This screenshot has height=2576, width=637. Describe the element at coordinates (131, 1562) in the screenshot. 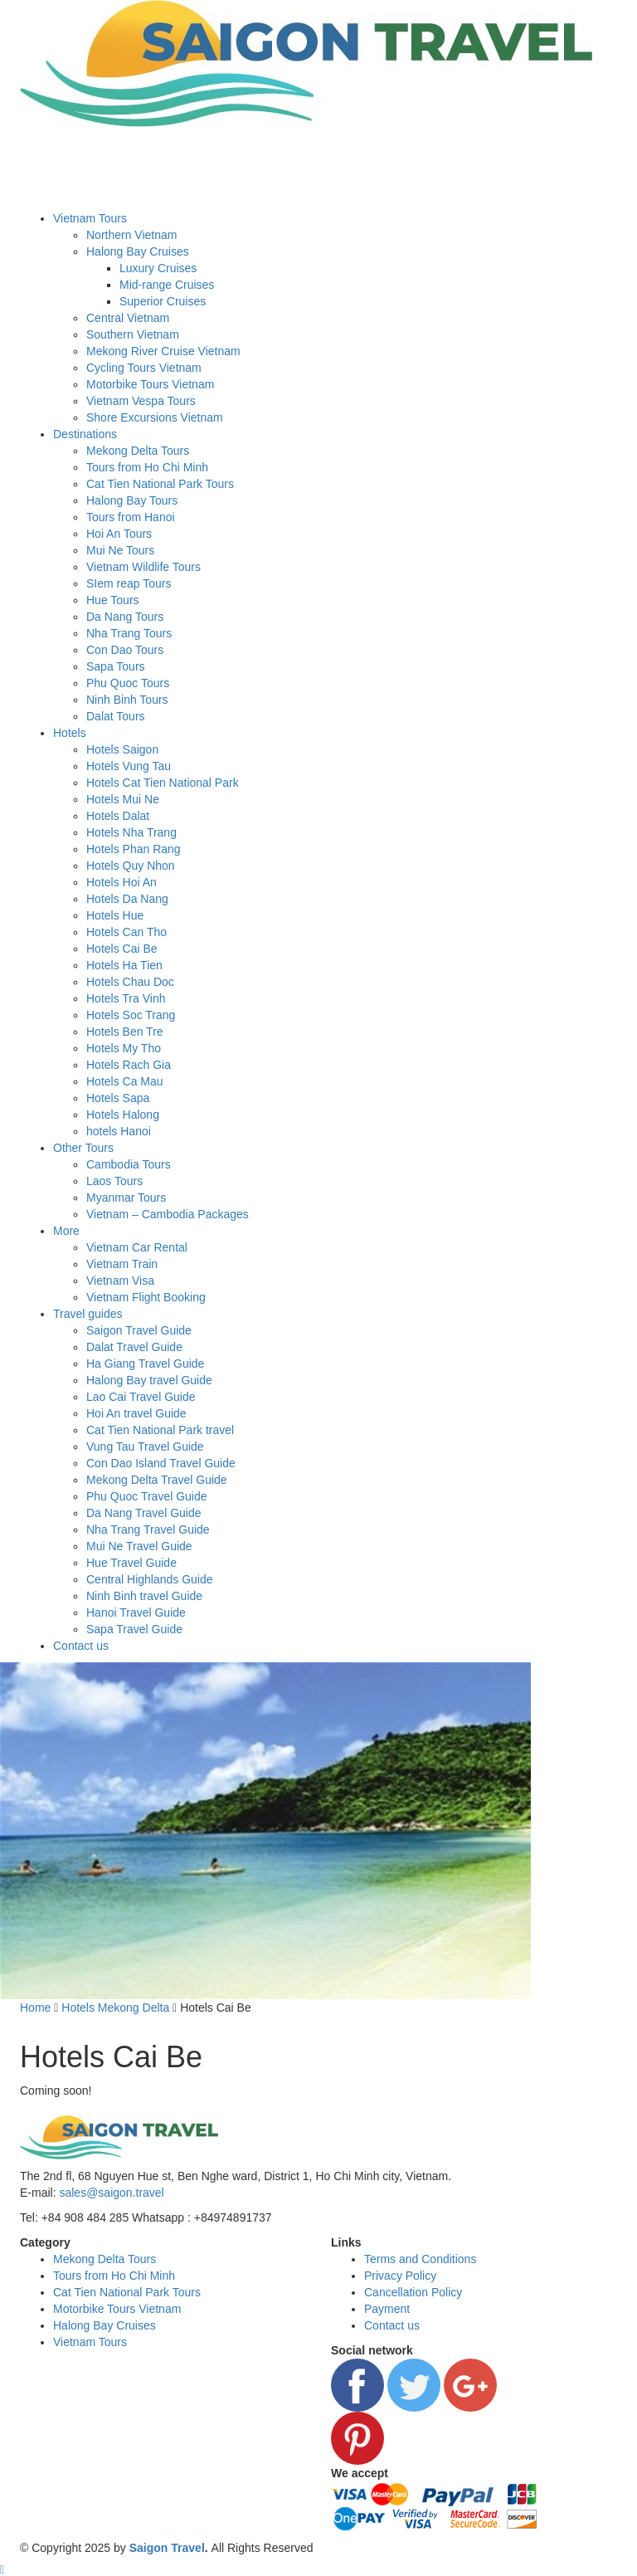

I see `Hue Travel Guide` at that location.